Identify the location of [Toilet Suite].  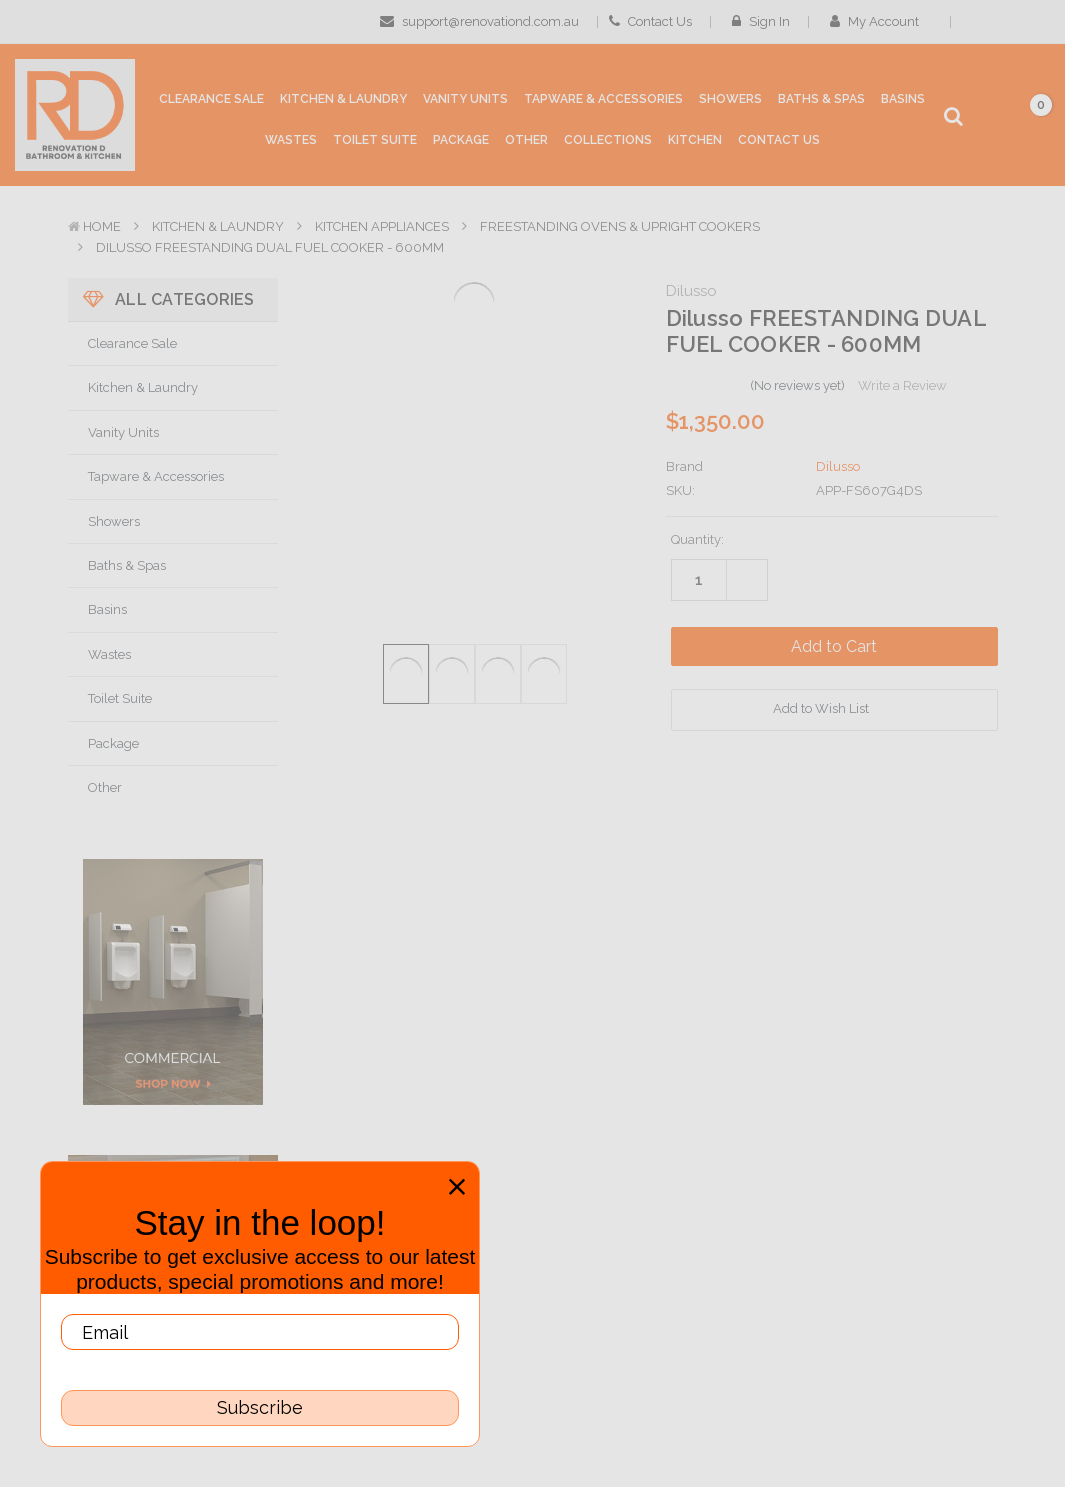
(375, 139).